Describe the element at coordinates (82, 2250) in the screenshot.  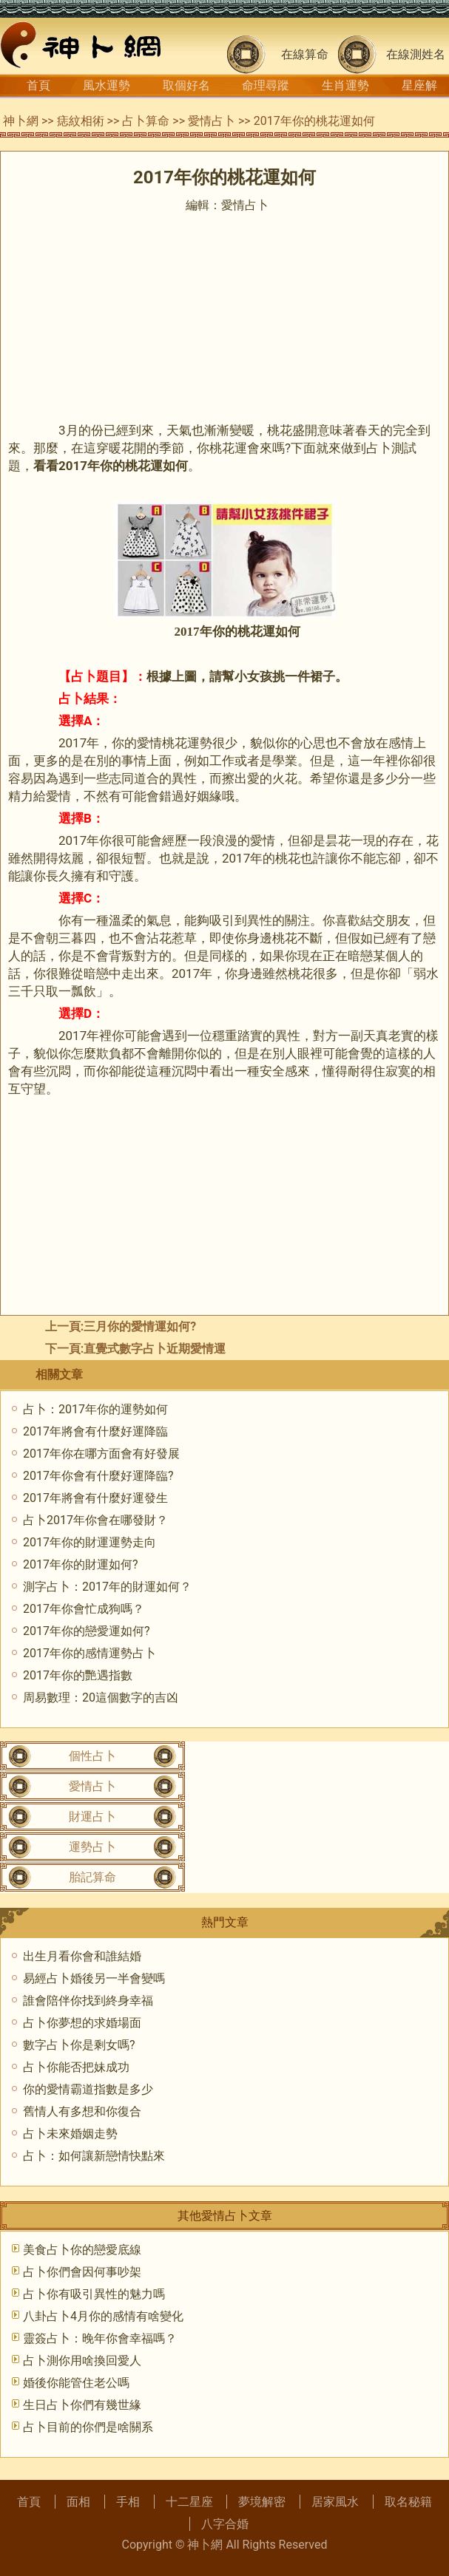
I see `美食占卜你的戀愛底線` at that location.